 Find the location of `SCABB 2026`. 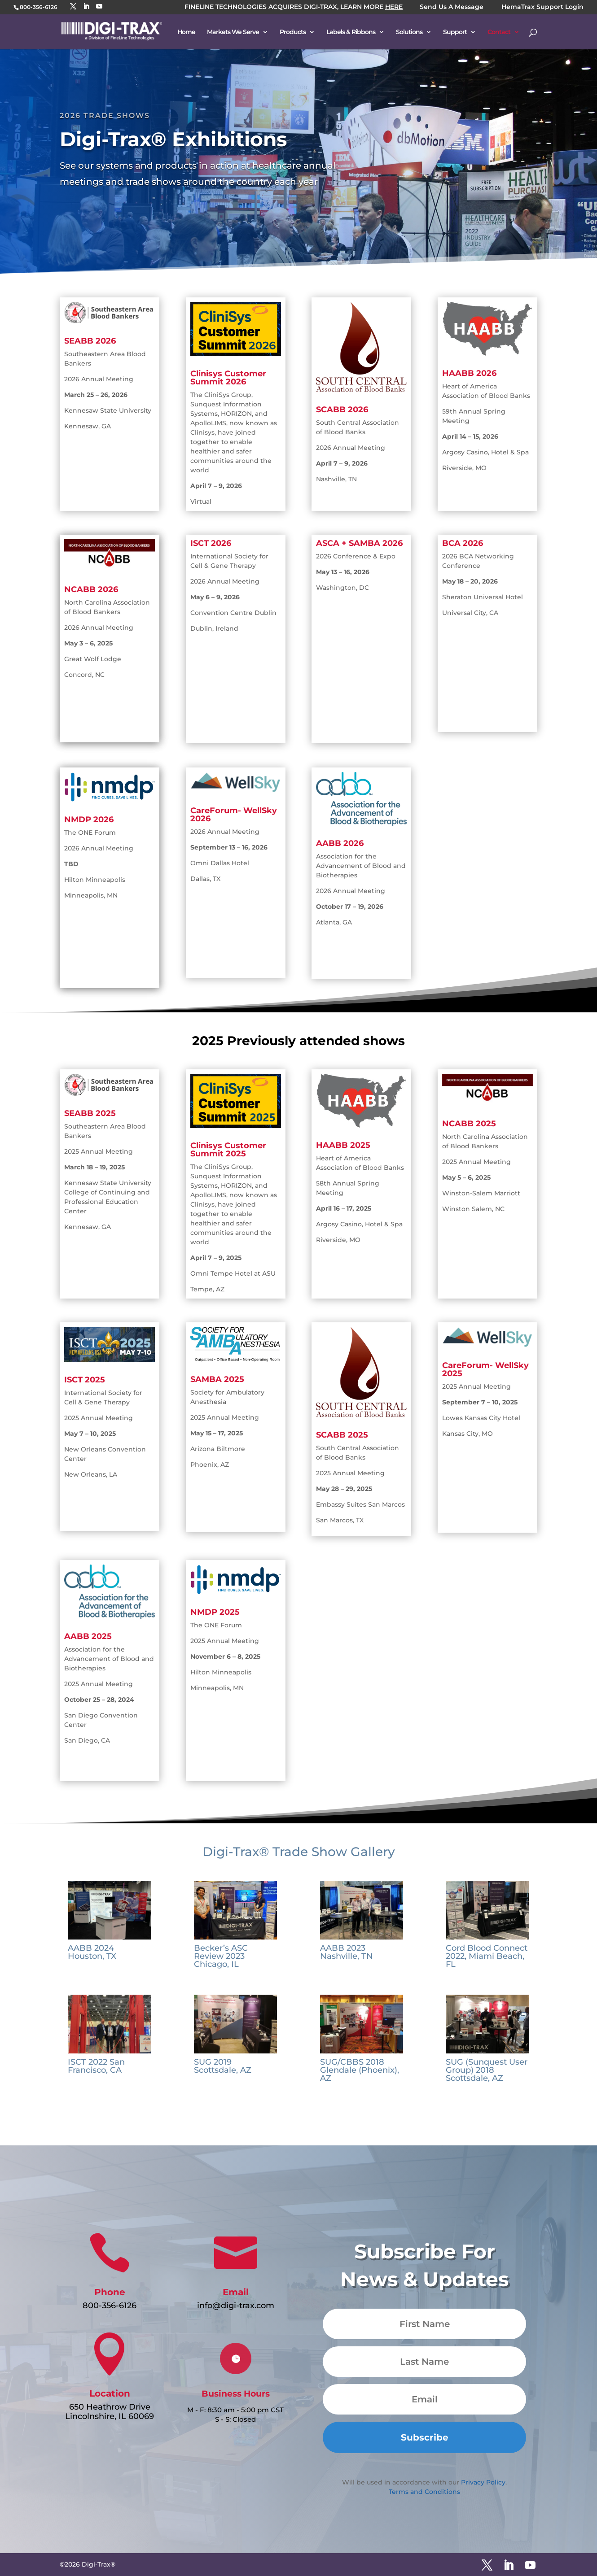

SCABB 2026 is located at coordinates (342, 409).